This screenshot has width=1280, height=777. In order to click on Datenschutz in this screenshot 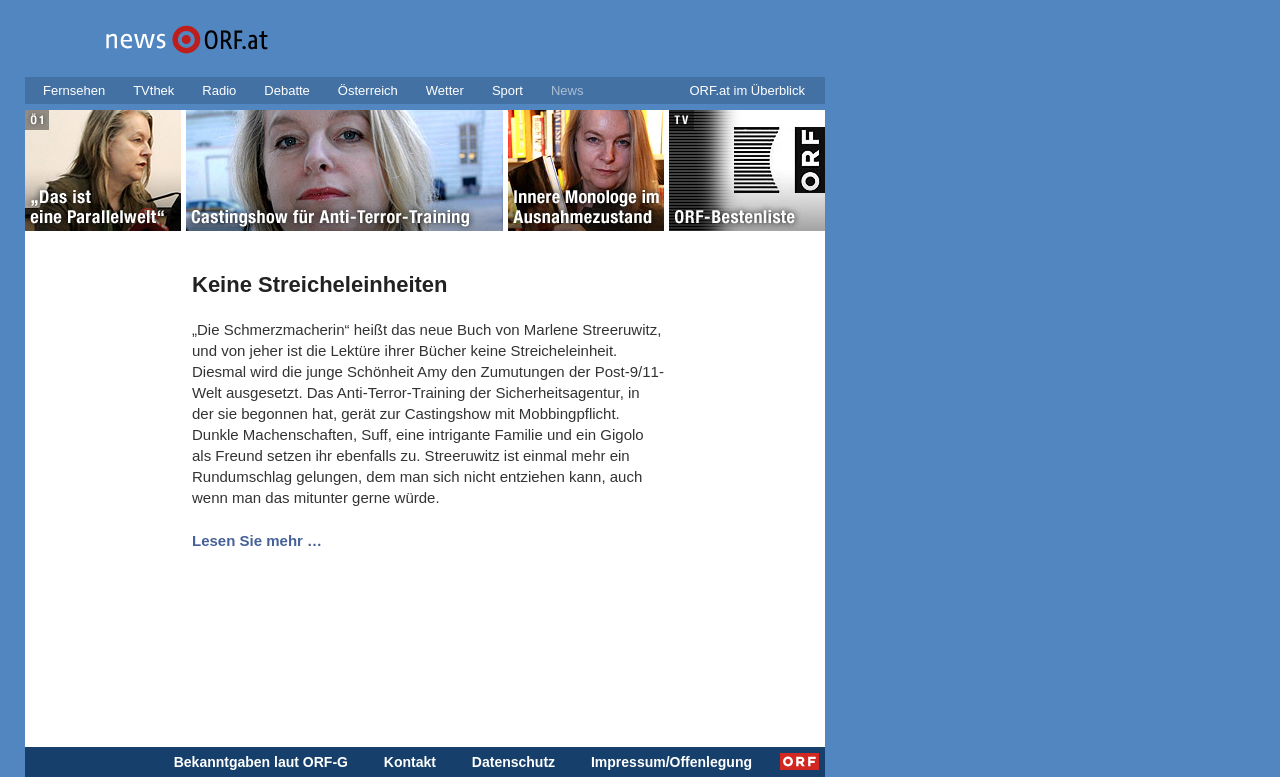, I will do `click(513, 762)`.